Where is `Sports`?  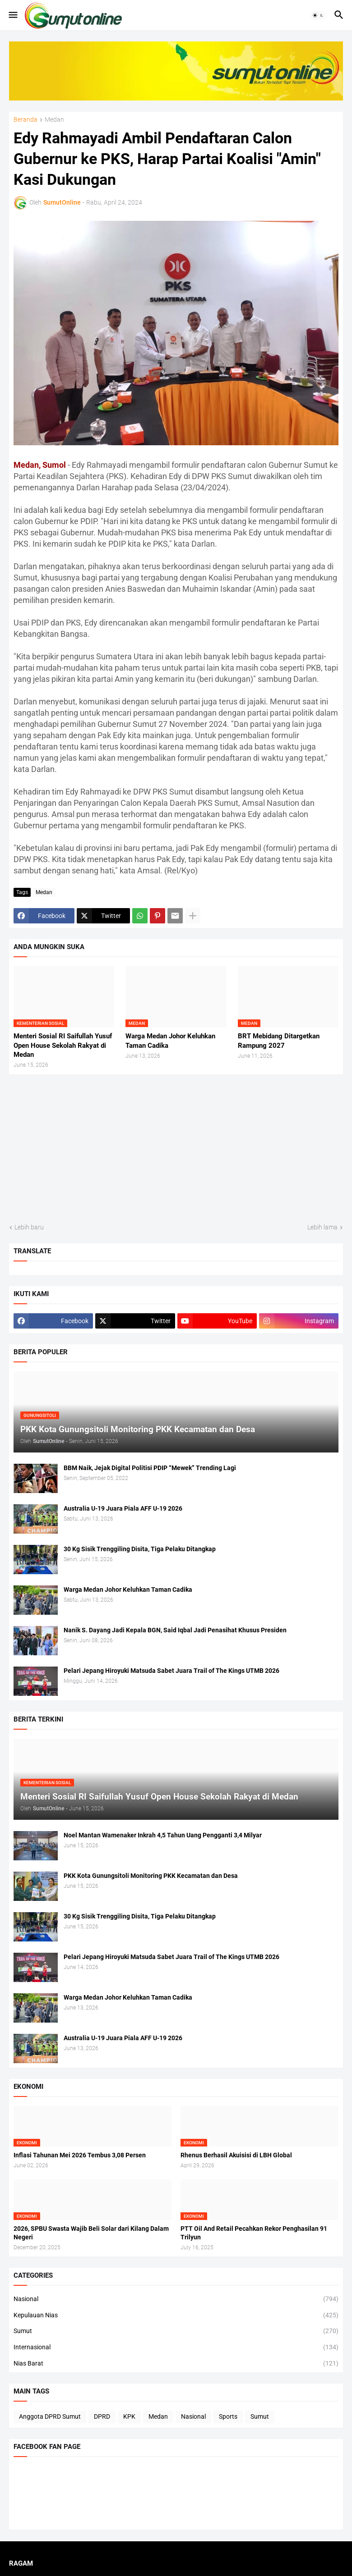 Sports is located at coordinates (228, 2416).